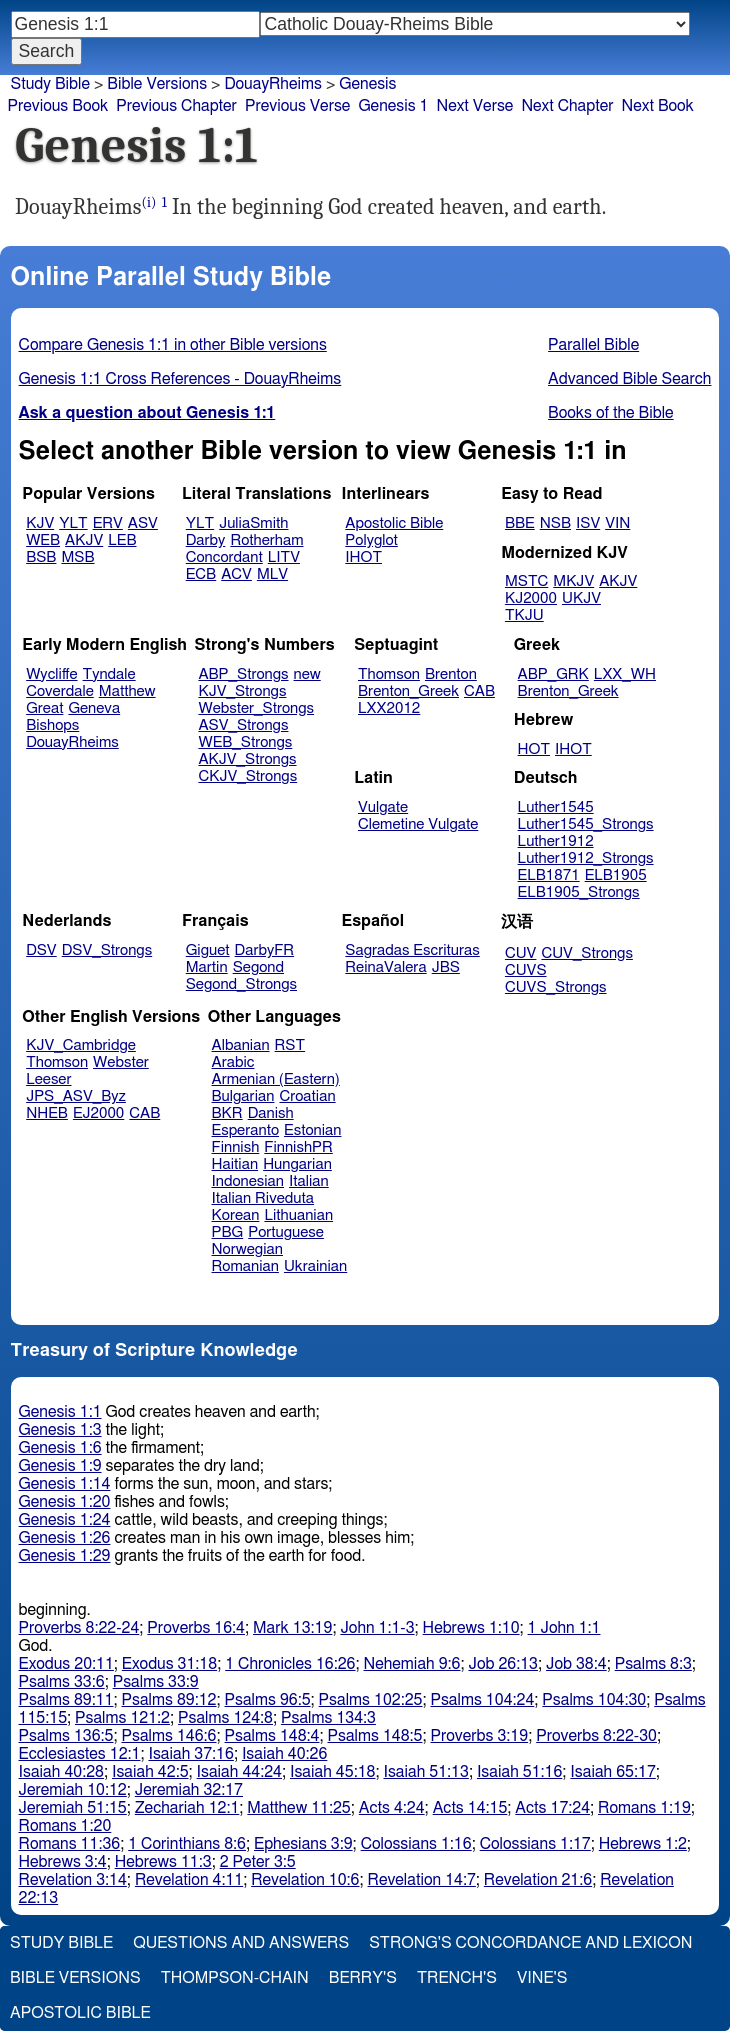  Describe the element at coordinates (534, 749) in the screenshot. I see `HOT` at that location.